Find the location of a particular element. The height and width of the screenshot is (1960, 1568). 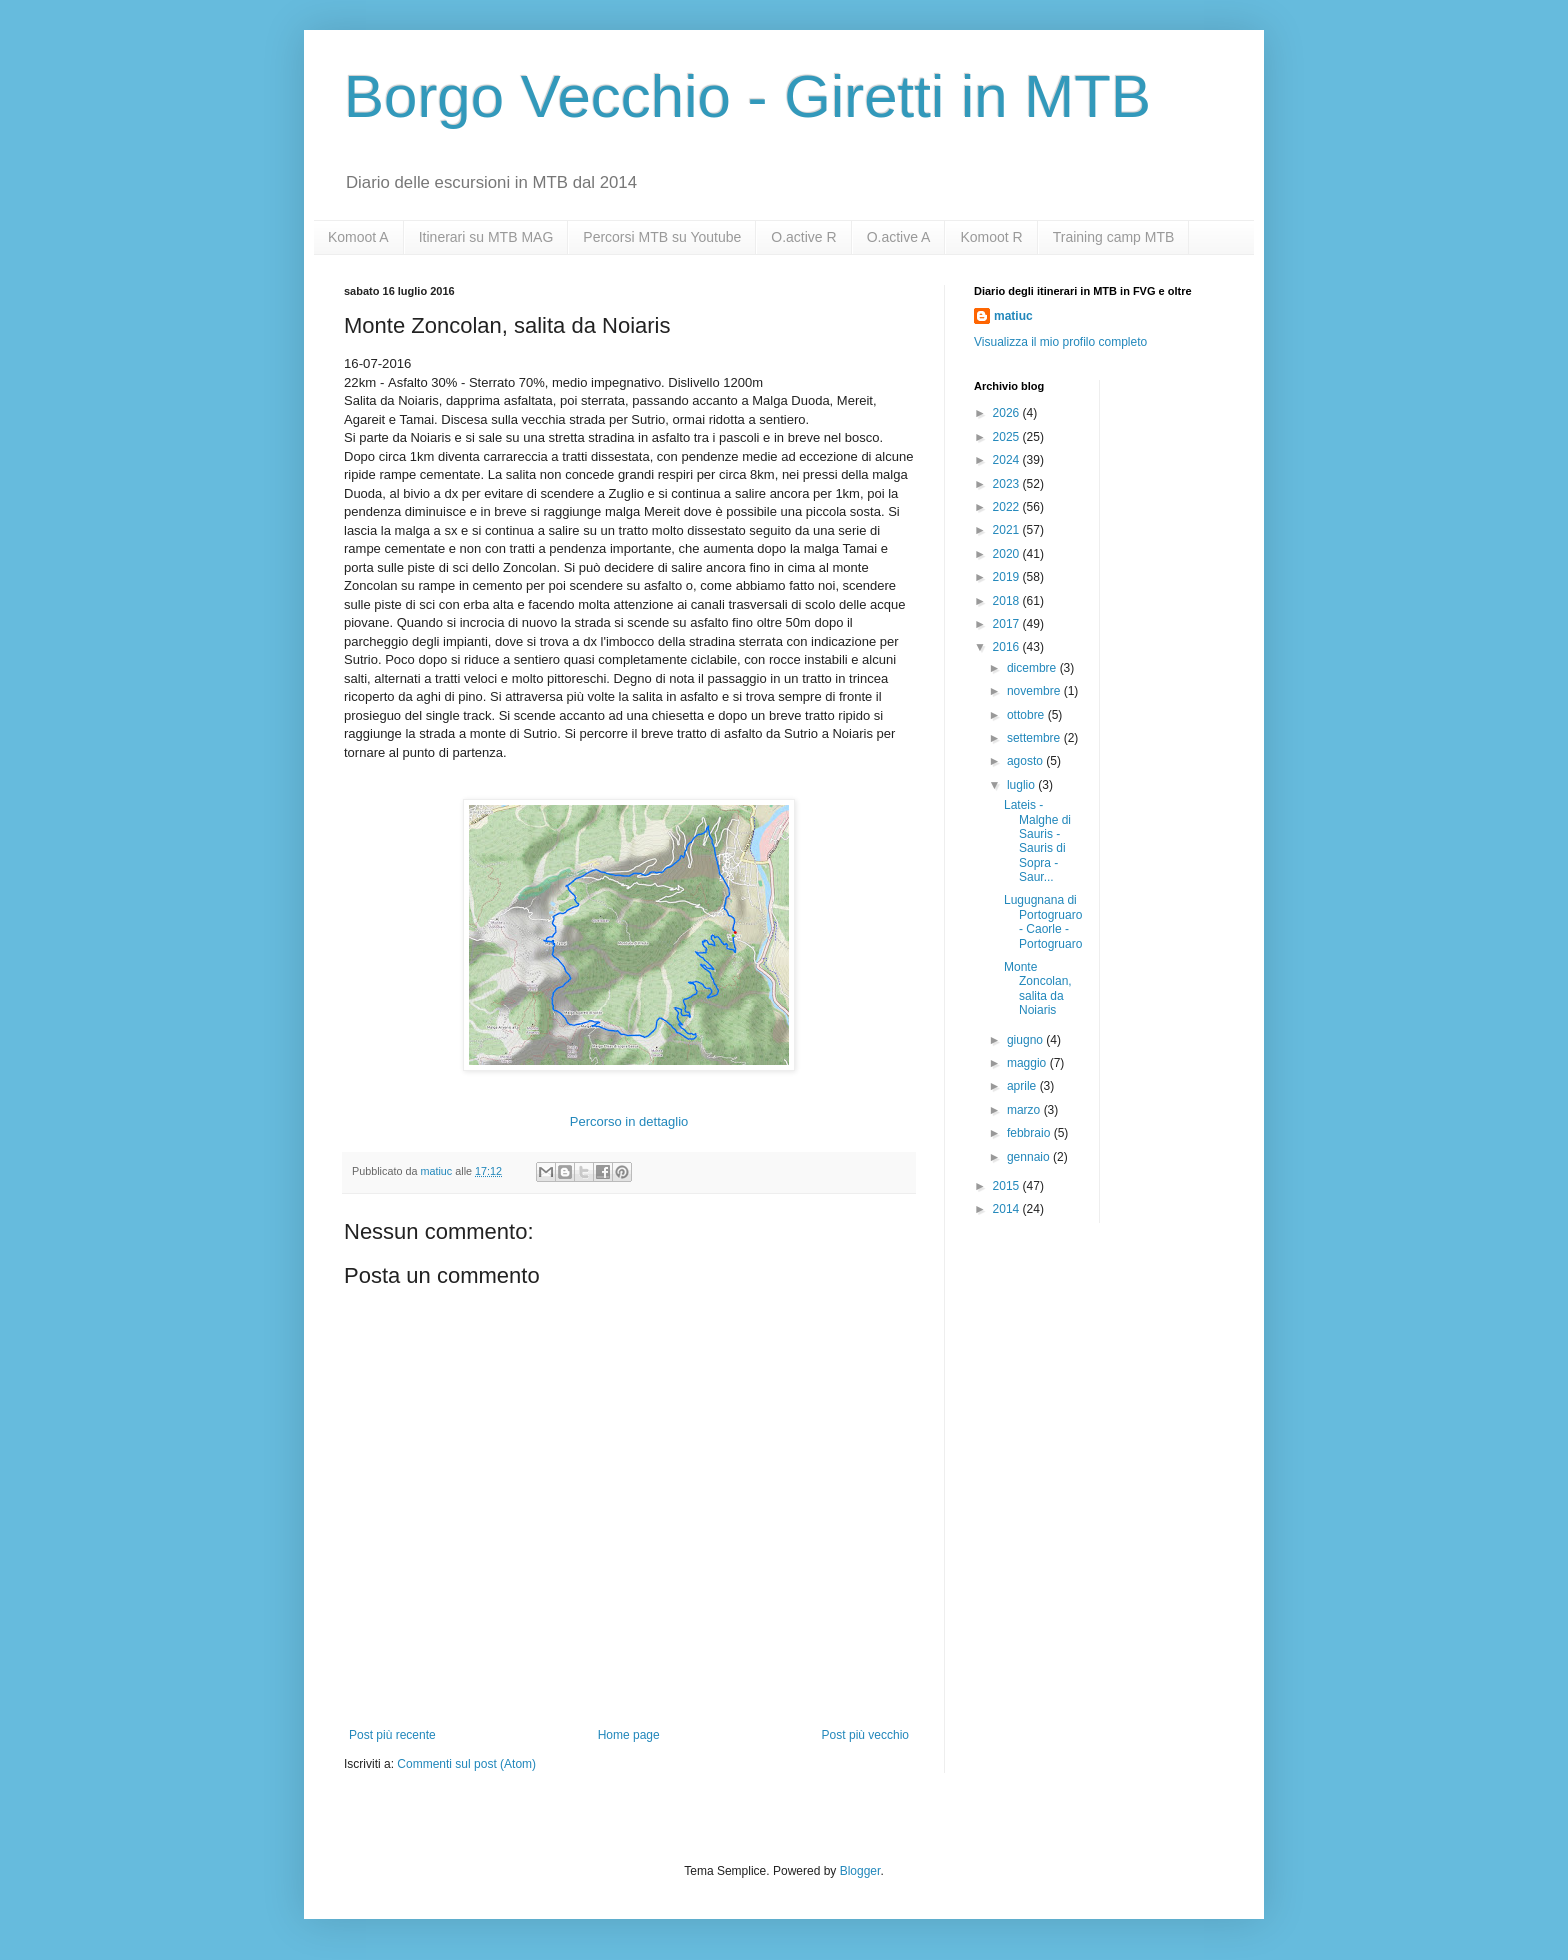

luglio is located at coordinates (1022, 785).